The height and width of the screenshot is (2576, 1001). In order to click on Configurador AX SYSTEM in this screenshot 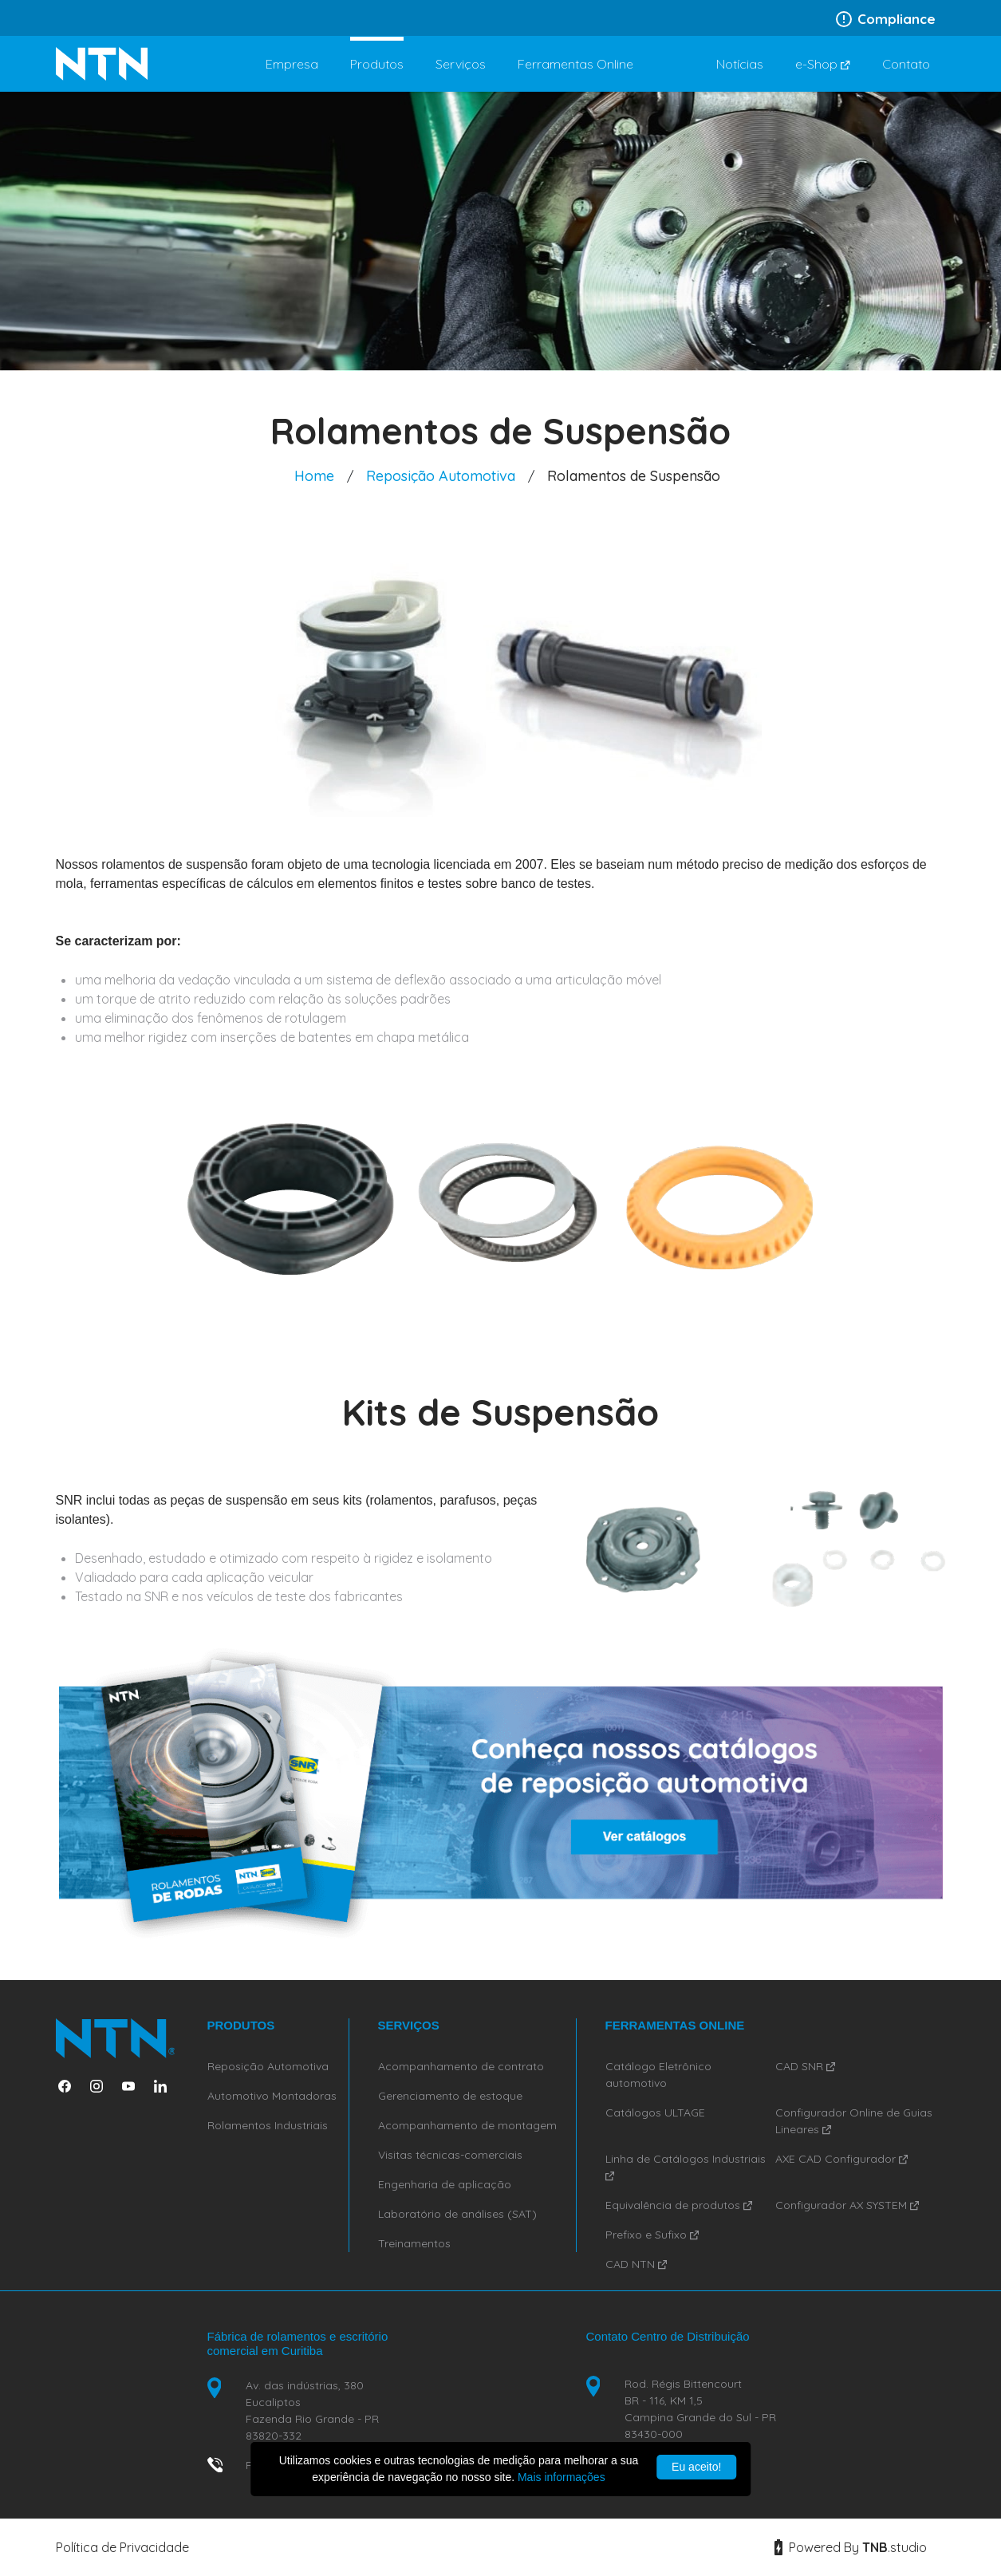, I will do `click(847, 2205)`.